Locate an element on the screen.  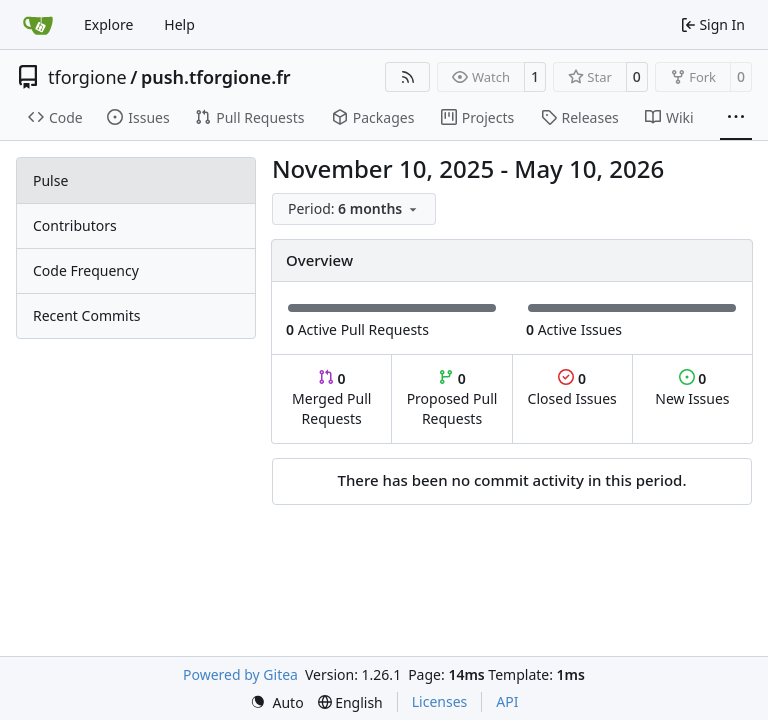
Explore is located at coordinates (108, 24).